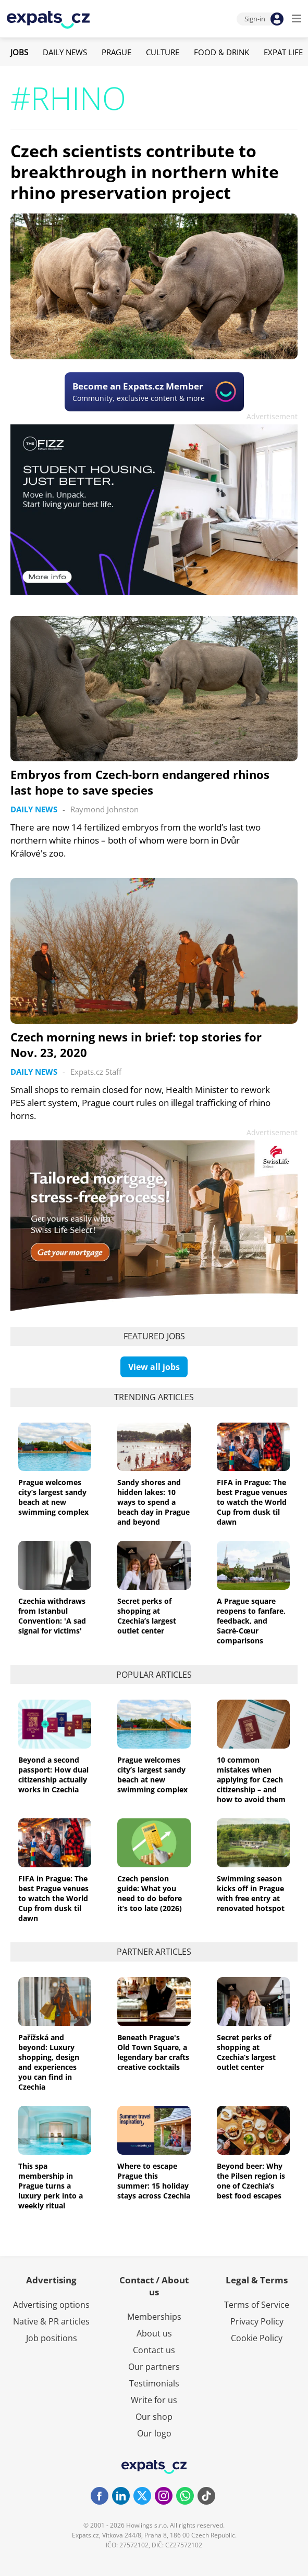 The height and width of the screenshot is (2576, 308). What do you see at coordinates (256, 2304) in the screenshot?
I see `Terms of Service` at bounding box center [256, 2304].